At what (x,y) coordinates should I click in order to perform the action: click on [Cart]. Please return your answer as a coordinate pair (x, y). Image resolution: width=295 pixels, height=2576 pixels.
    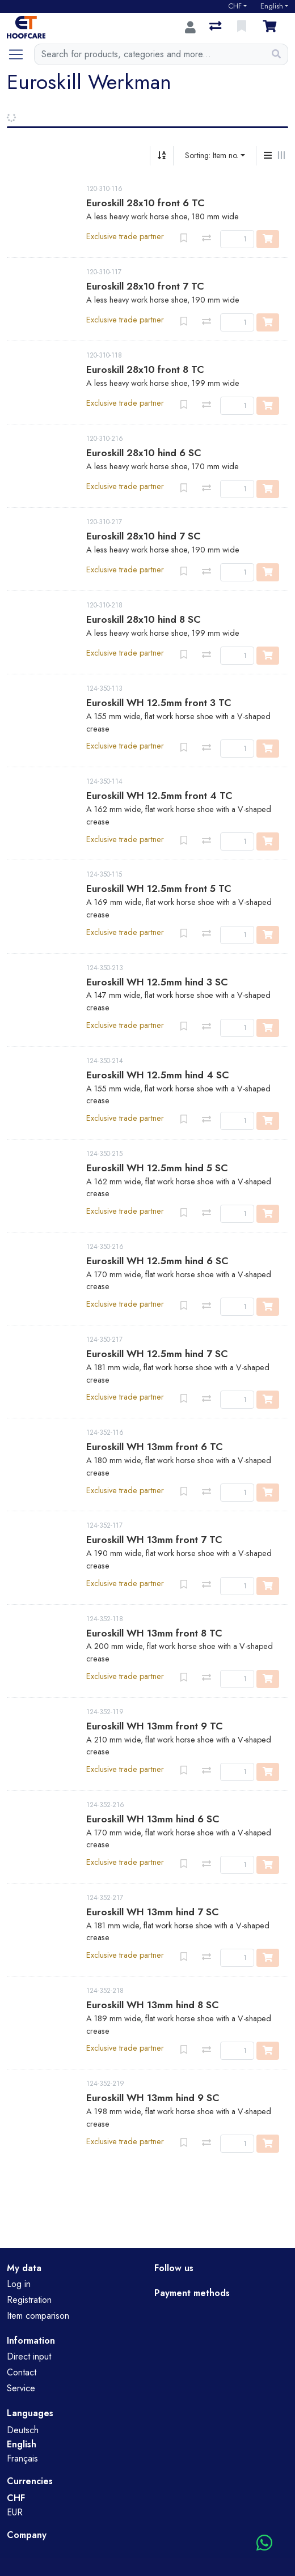
    Looking at the image, I should click on (271, 27).